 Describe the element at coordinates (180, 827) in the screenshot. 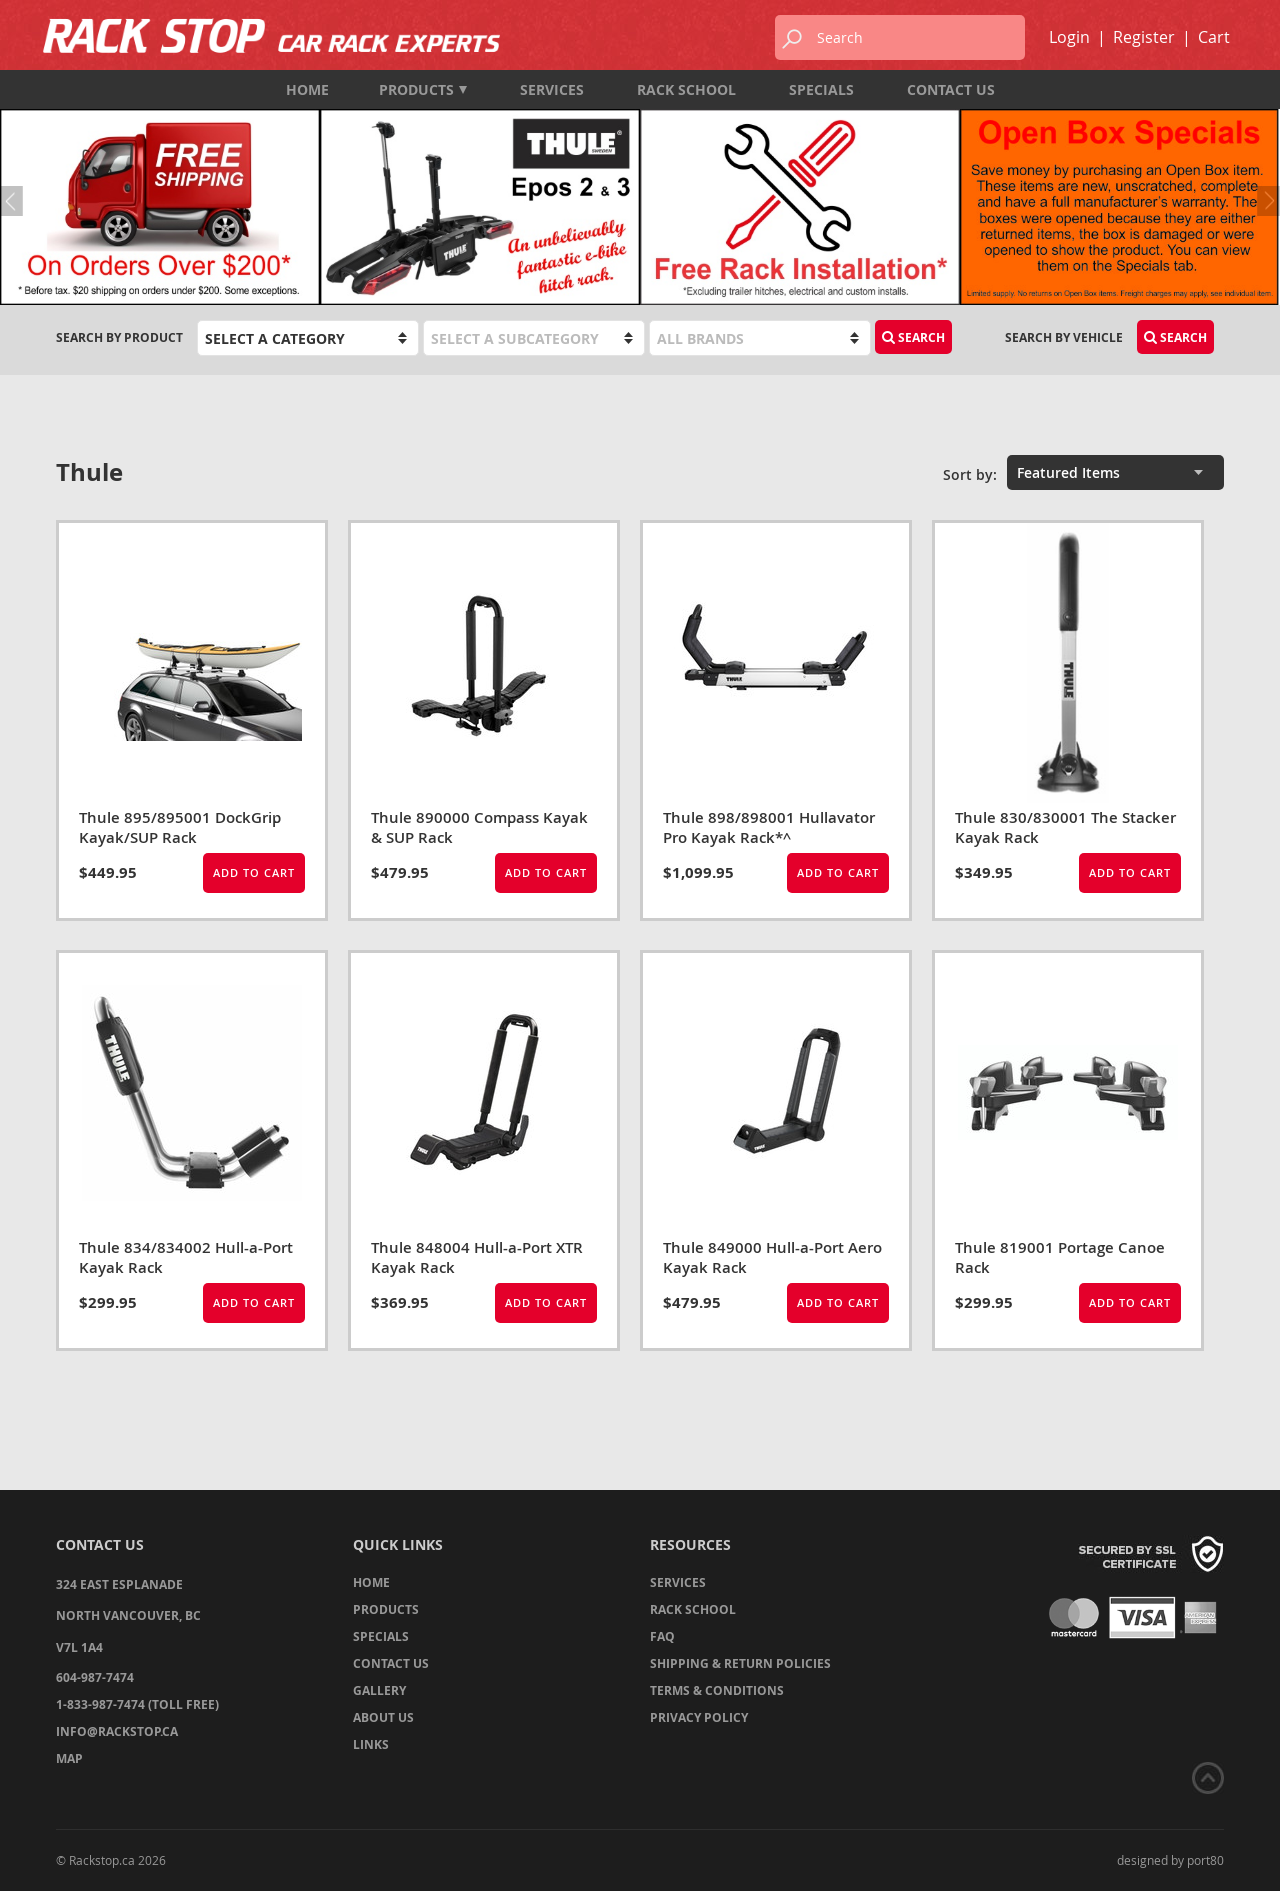

I see `Thule 895/895001 DockGrip Kayak/SUP Rack` at that location.